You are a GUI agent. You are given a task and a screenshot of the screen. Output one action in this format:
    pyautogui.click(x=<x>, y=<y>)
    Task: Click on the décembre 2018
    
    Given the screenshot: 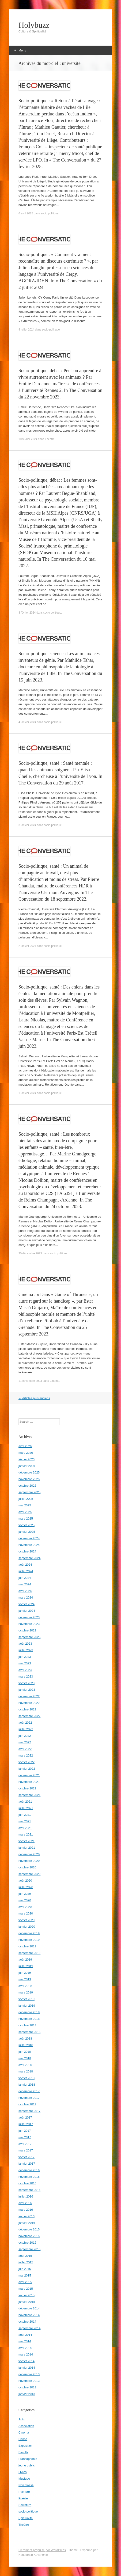 What is the action you would take?
    pyautogui.click(x=29, y=2012)
    